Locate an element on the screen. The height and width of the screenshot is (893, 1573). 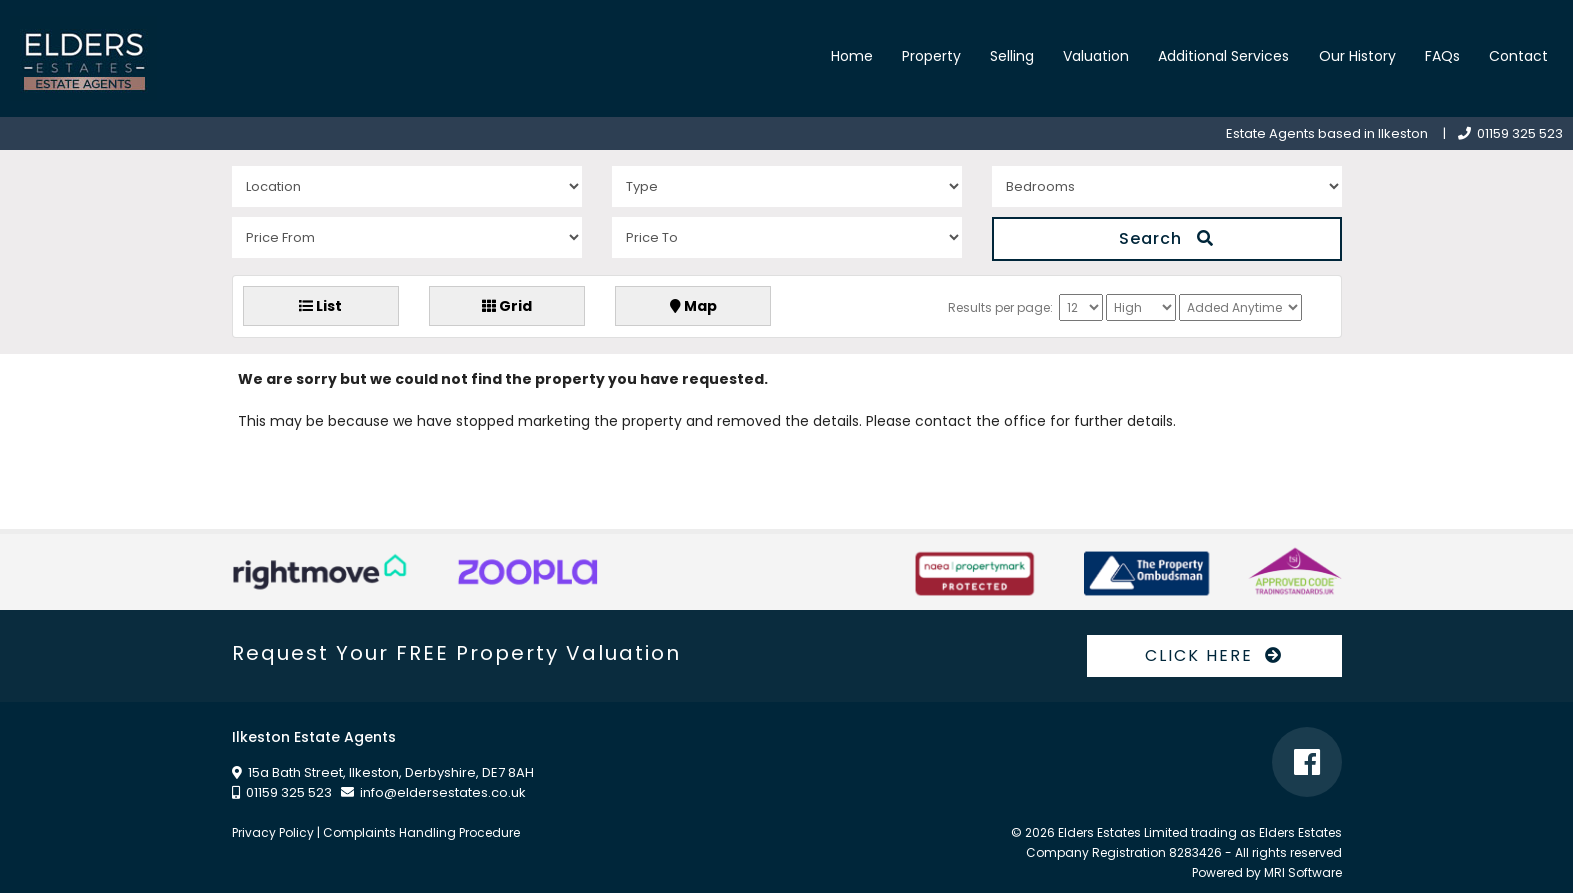
info@eldersestates.co.uk is located at coordinates (443, 792).